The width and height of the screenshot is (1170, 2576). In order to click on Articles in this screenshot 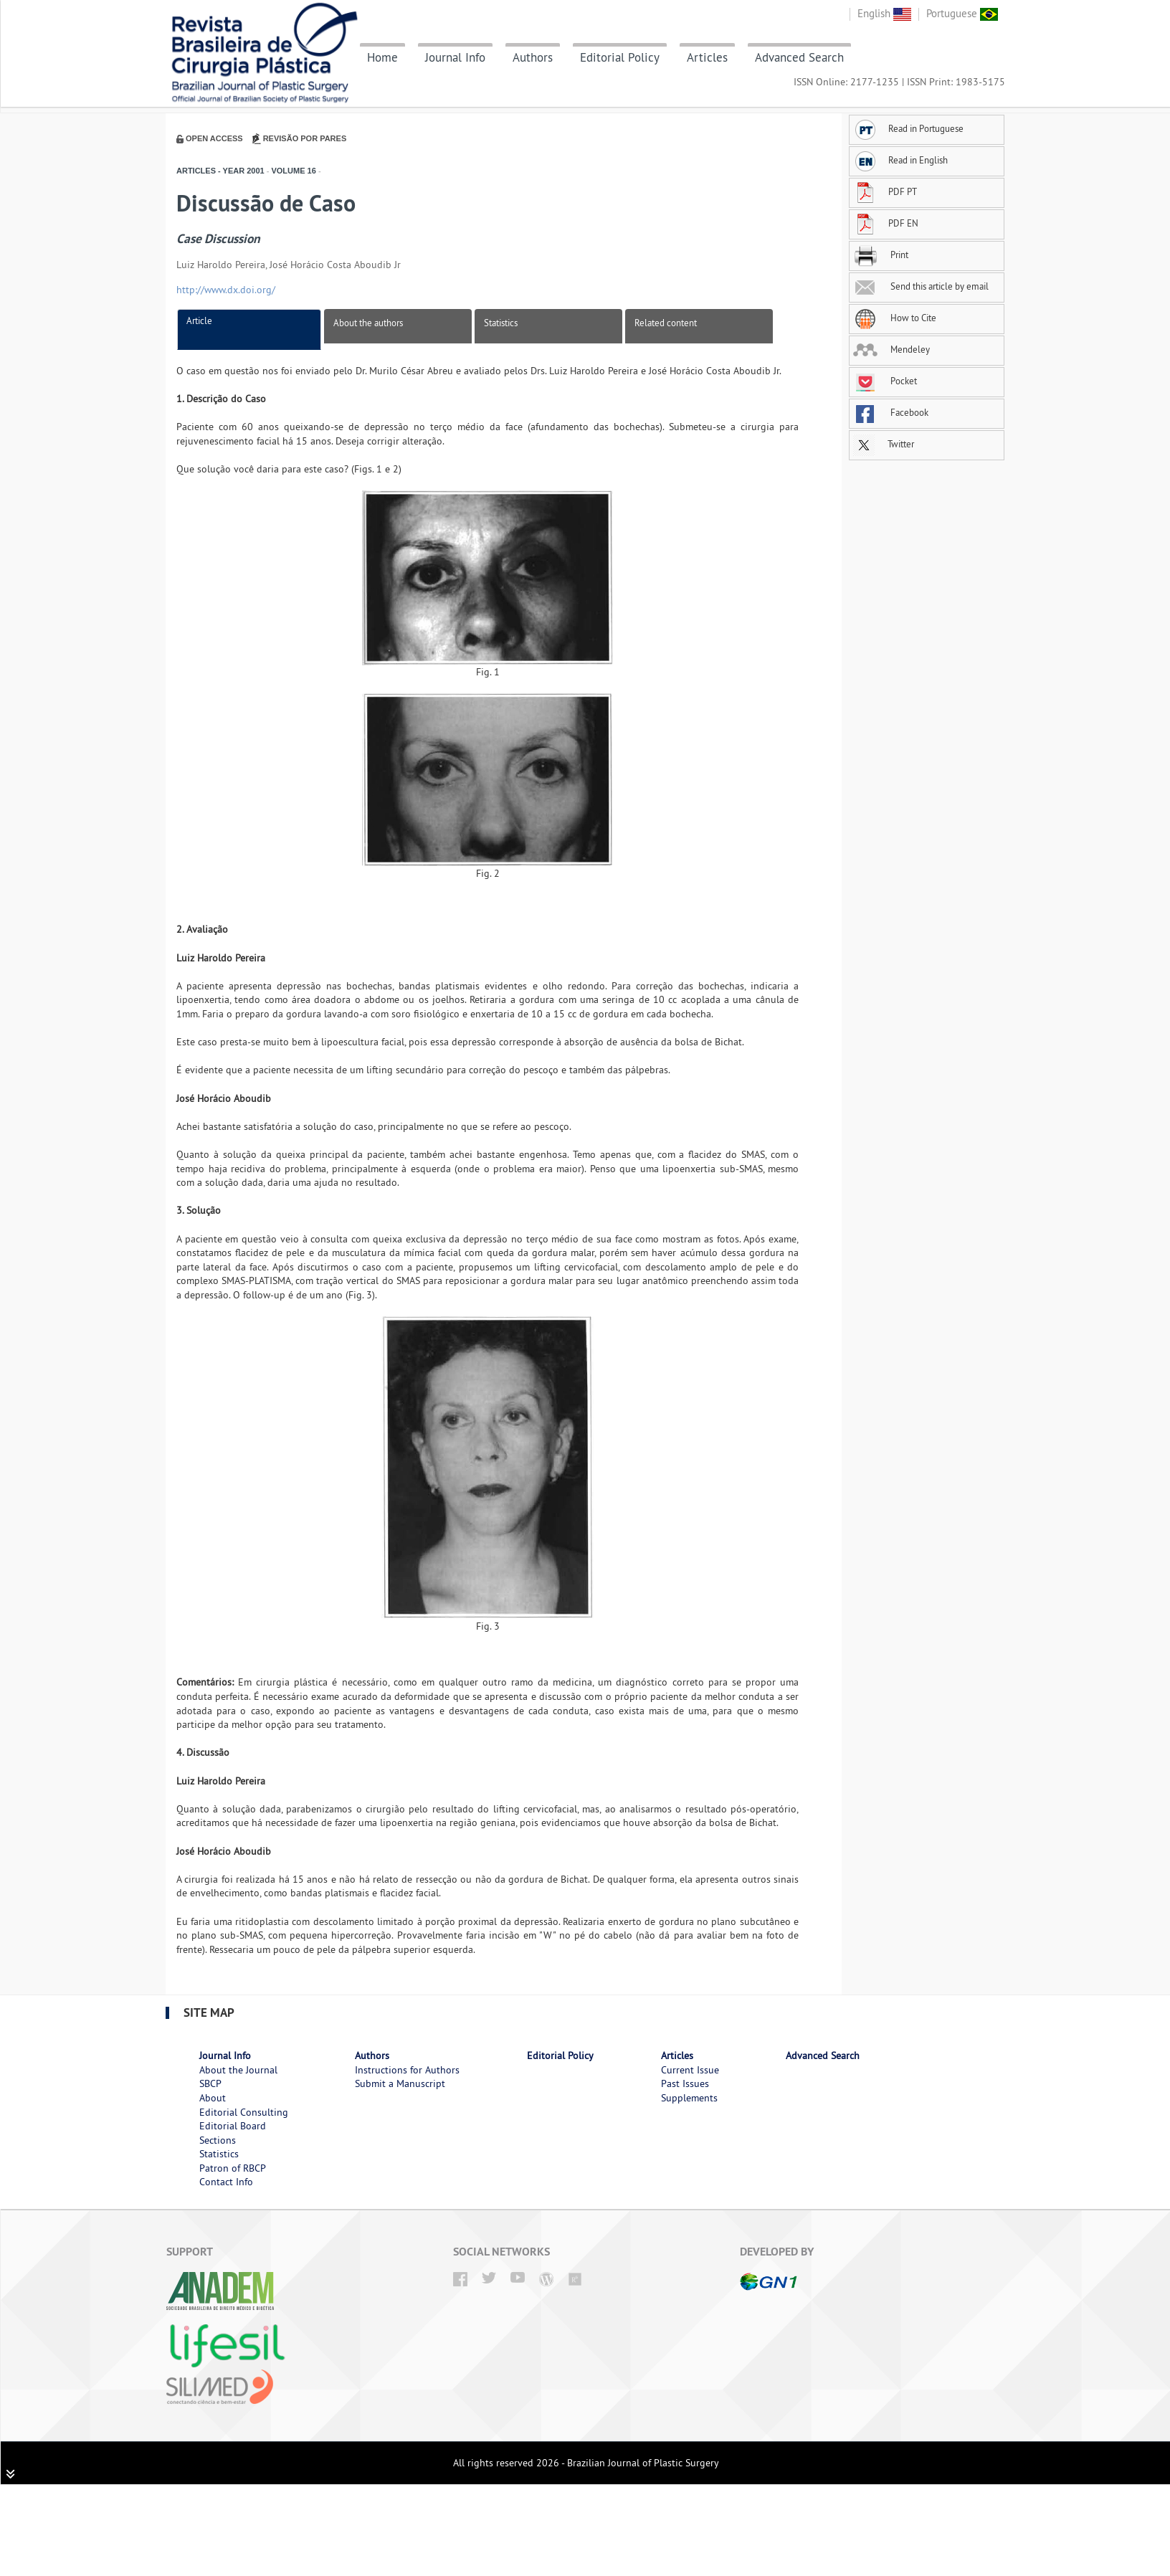, I will do `click(707, 57)`.